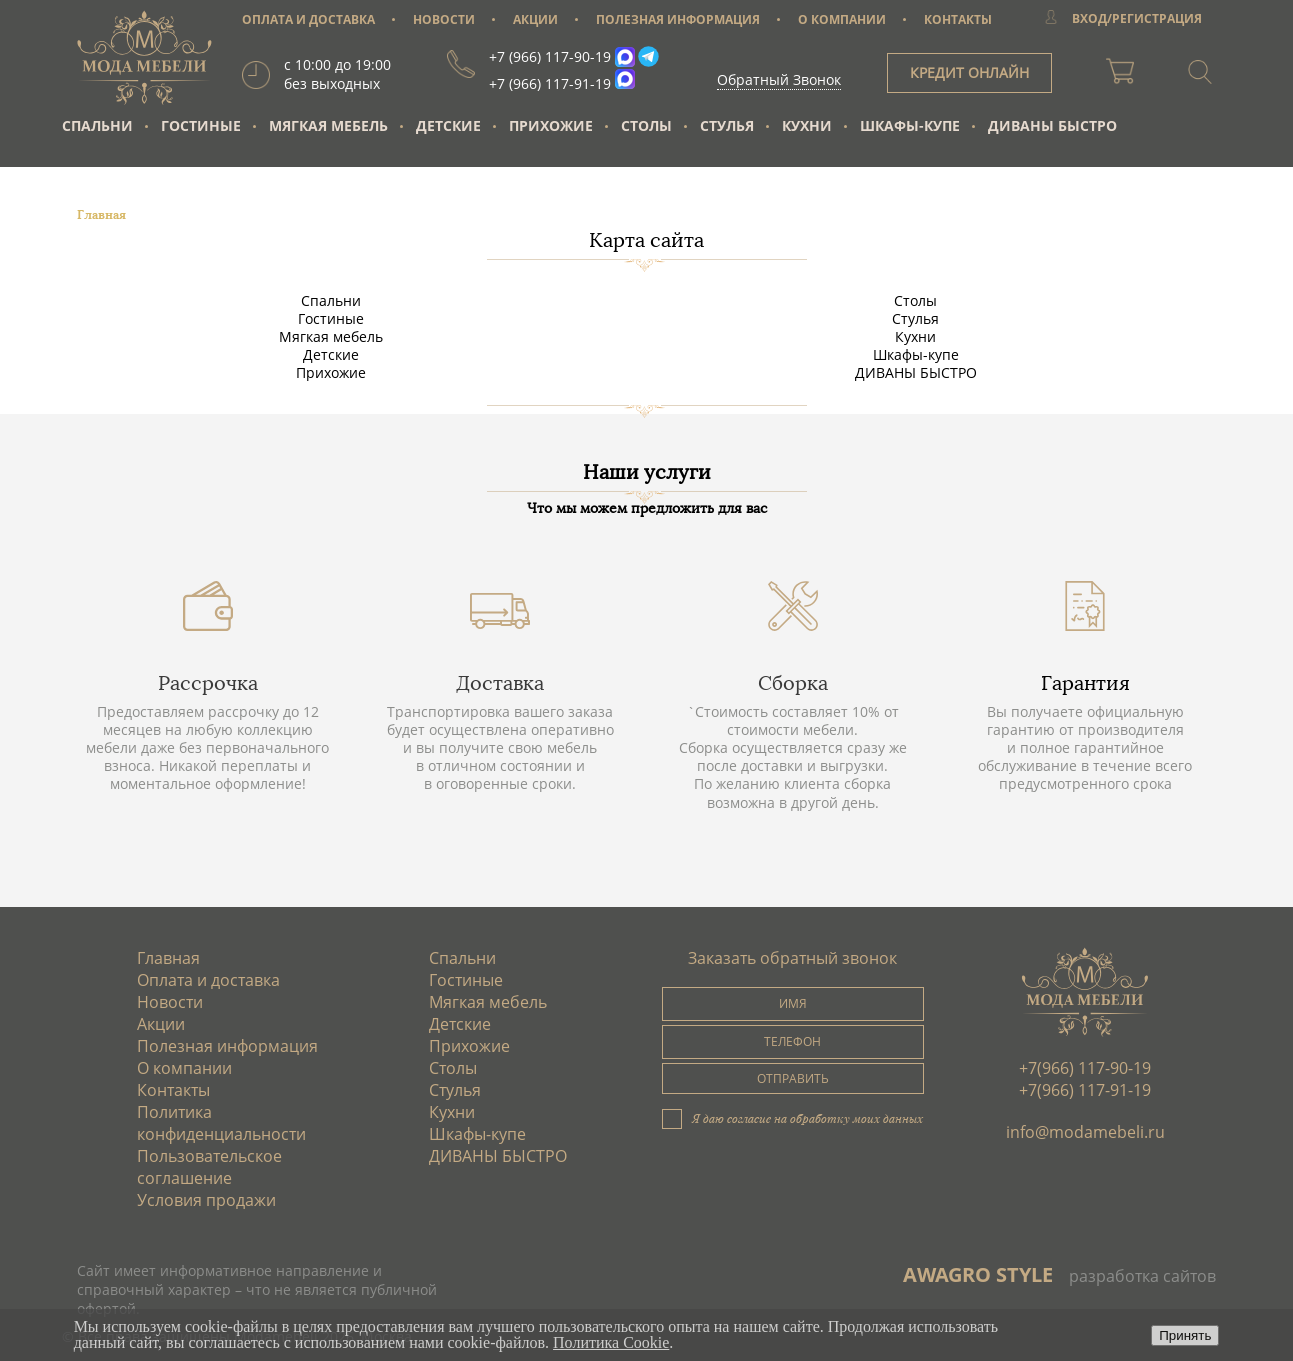 Image resolution: width=1293 pixels, height=1361 pixels. Describe the element at coordinates (535, 19) in the screenshot. I see `АКЦИИ` at that location.